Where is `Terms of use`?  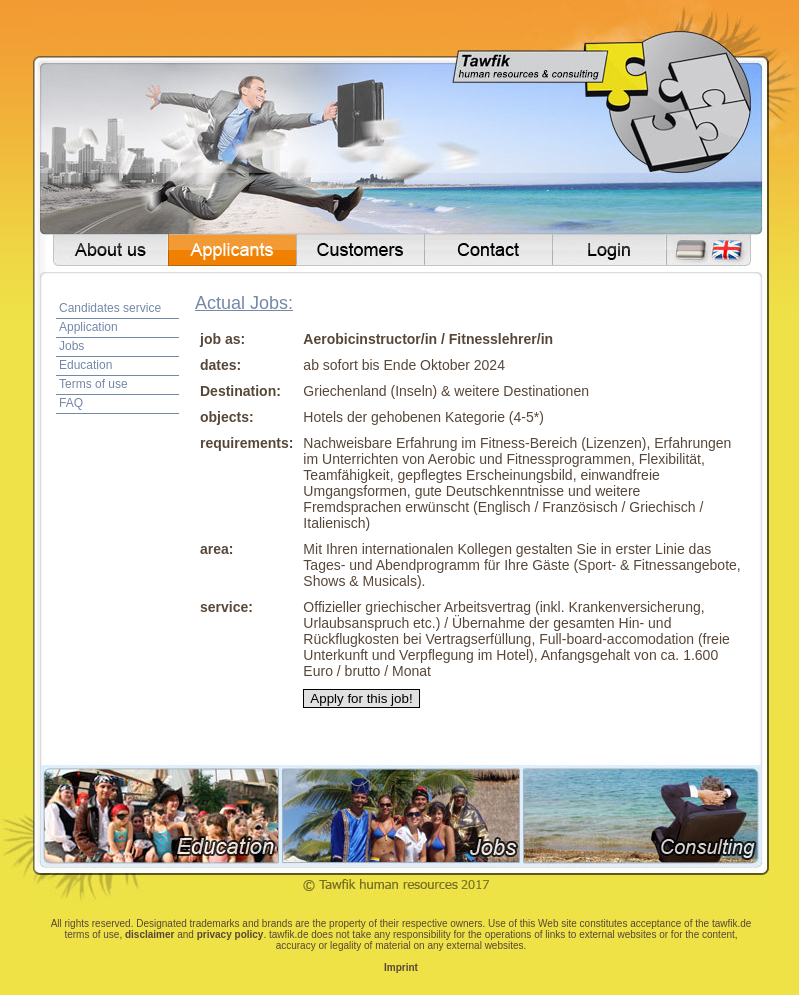
Terms of use is located at coordinates (93, 384).